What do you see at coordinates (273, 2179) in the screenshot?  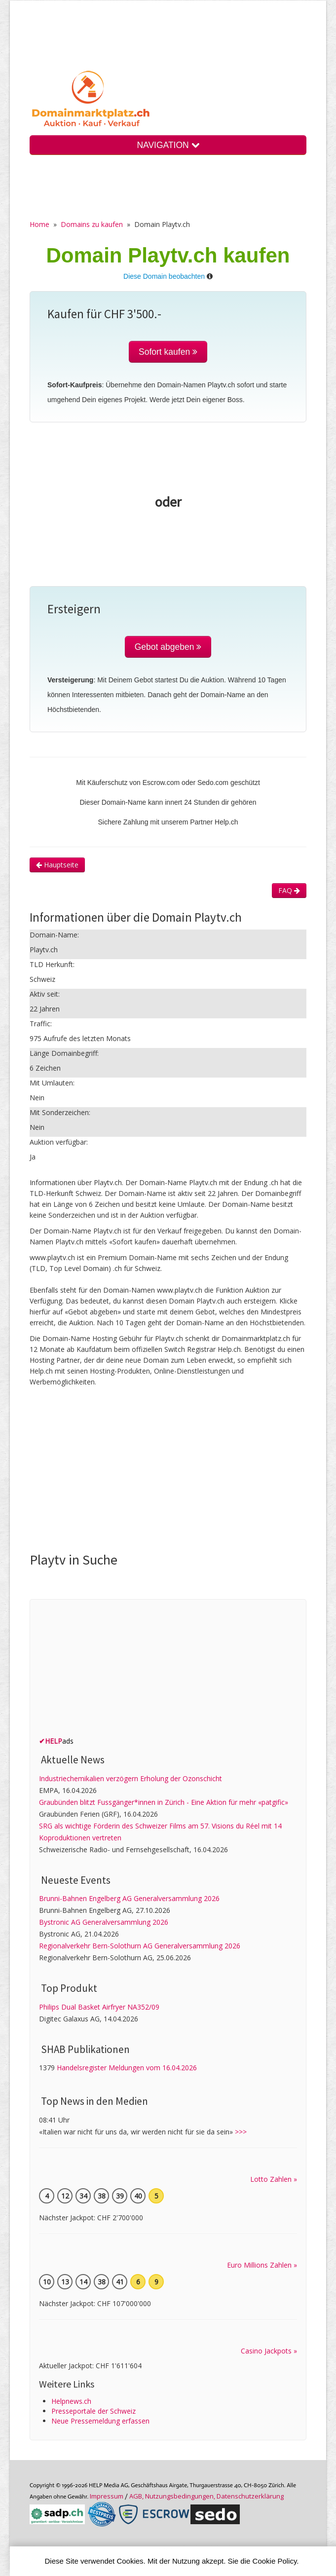 I see `Lotto Zahlen »` at bounding box center [273, 2179].